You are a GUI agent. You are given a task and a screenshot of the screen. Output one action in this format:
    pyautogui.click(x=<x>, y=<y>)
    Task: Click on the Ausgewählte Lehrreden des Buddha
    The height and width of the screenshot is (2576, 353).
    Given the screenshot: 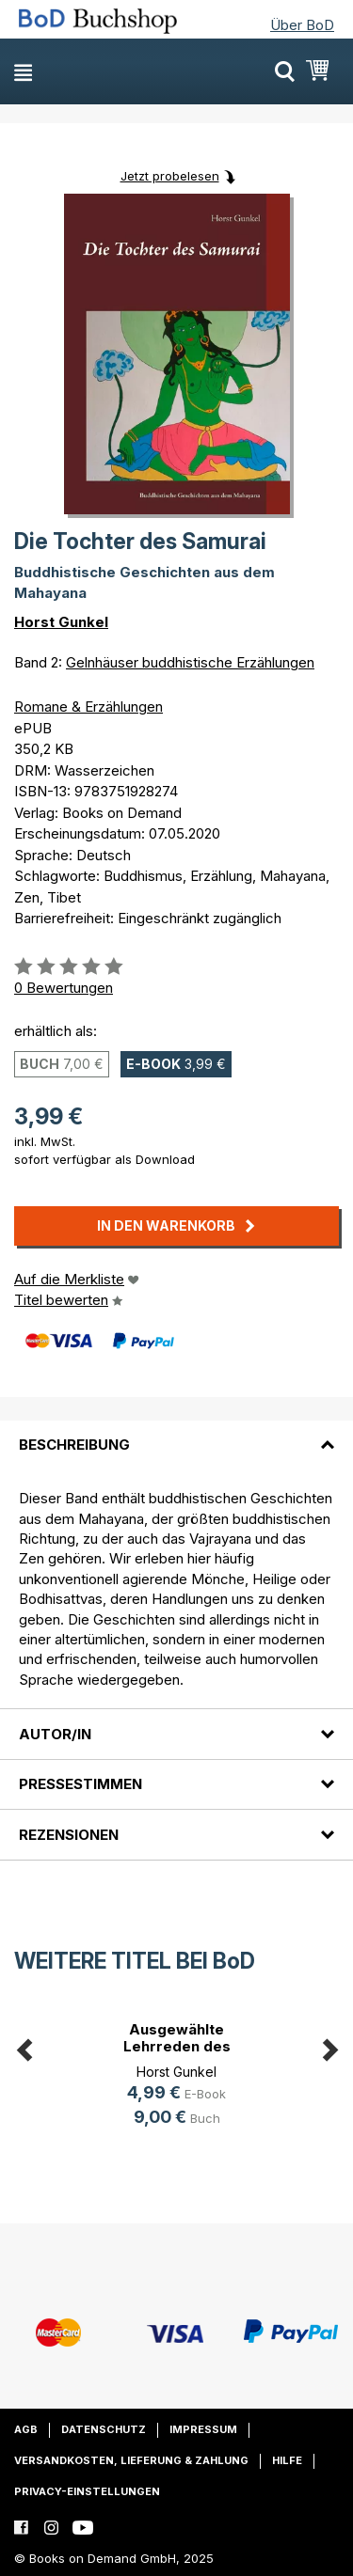 What is the action you would take?
    pyautogui.click(x=177, y=2046)
    